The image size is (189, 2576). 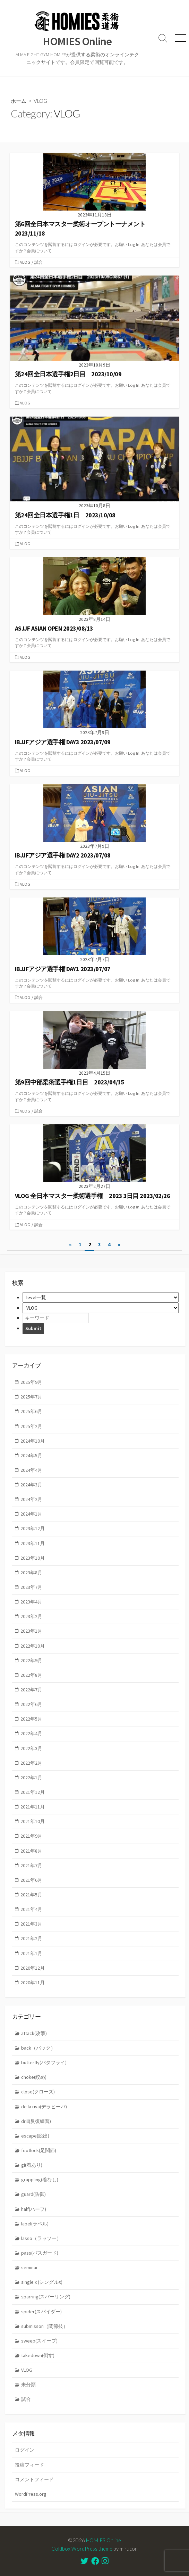 What do you see at coordinates (31, 1909) in the screenshot?
I see `2021年4月` at bounding box center [31, 1909].